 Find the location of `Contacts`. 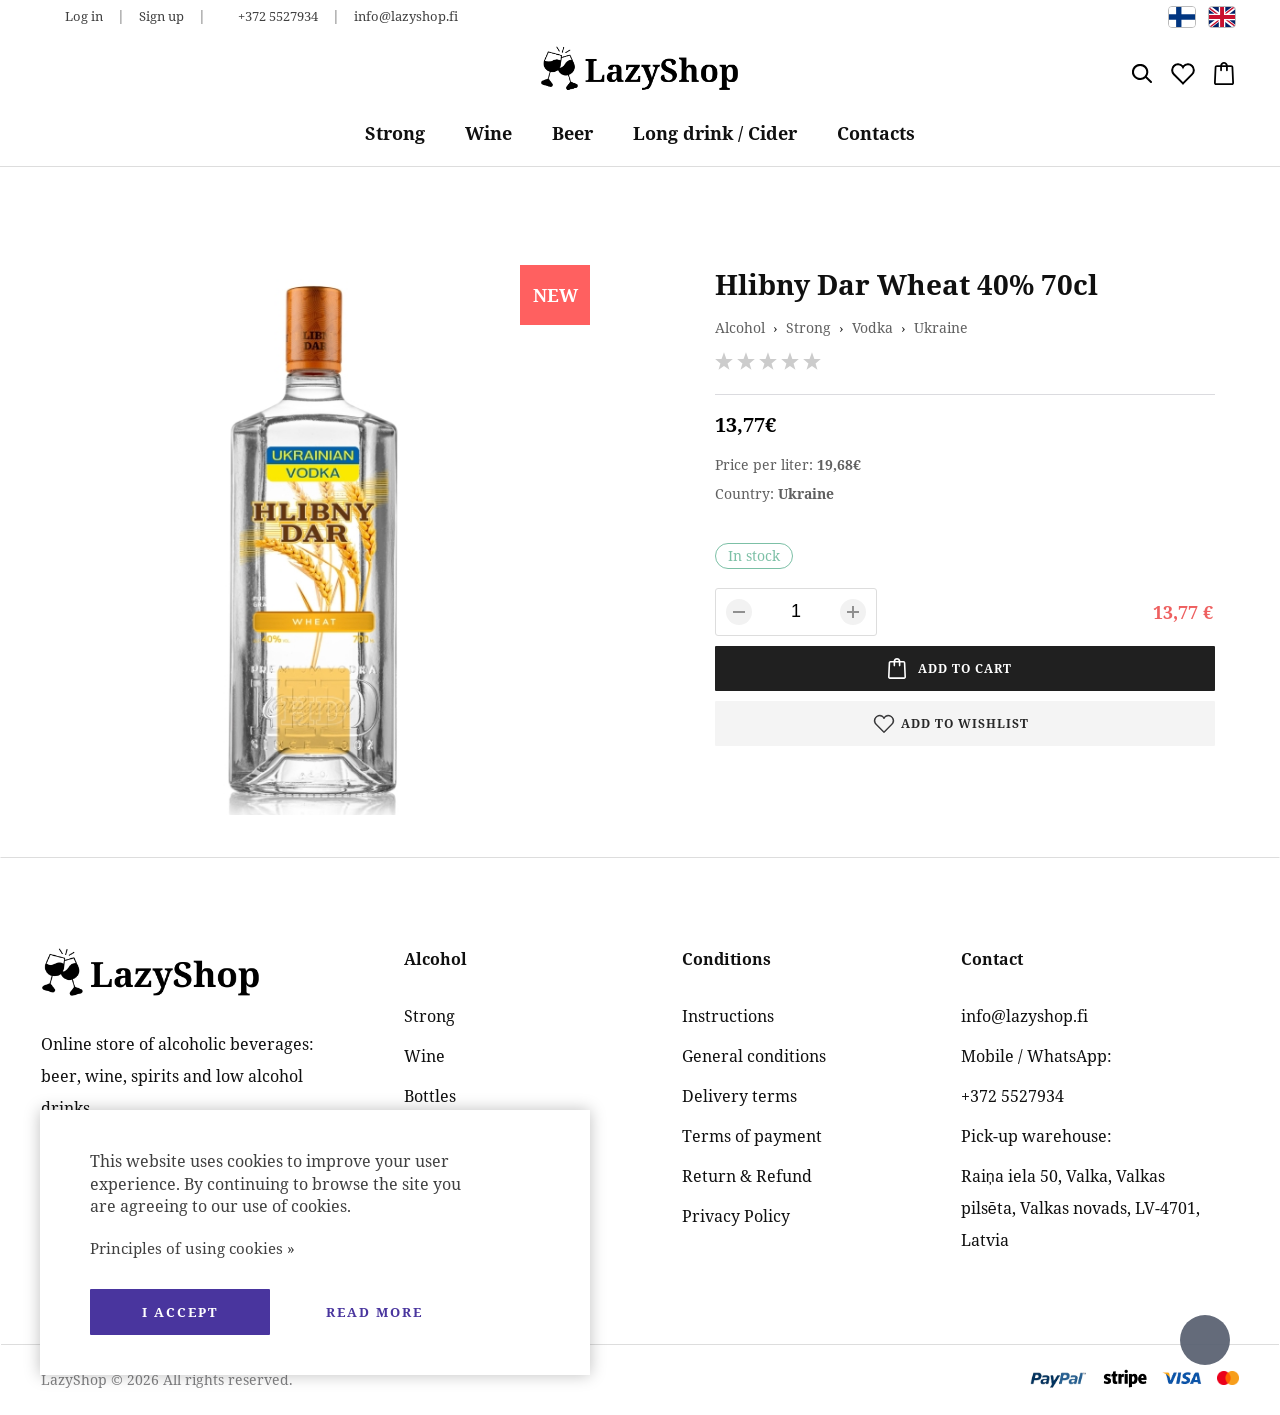

Contacts is located at coordinates (876, 133).